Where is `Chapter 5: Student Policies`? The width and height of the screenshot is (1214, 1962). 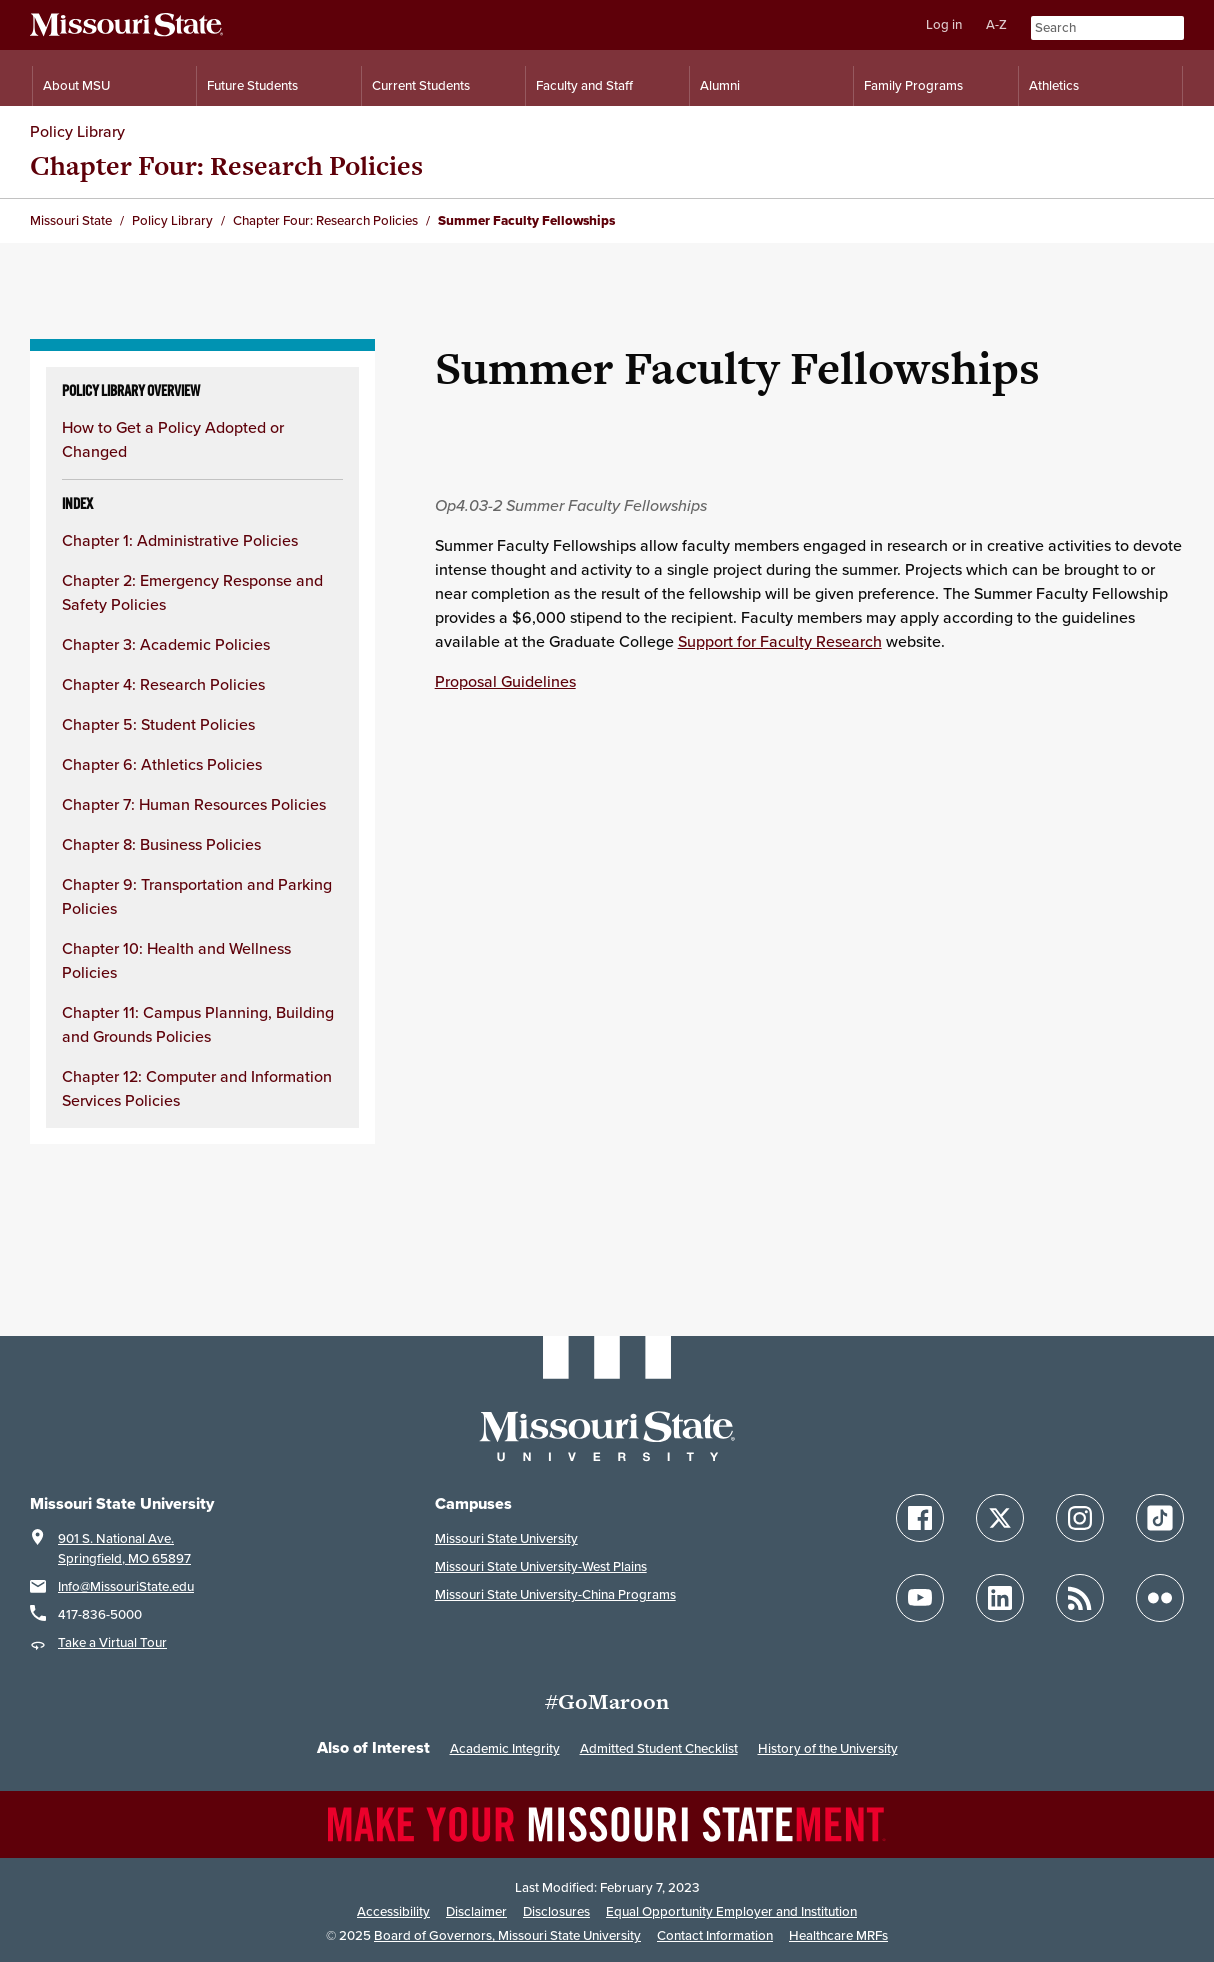 Chapter 5: Student Policies is located at coordinates (158, 724).